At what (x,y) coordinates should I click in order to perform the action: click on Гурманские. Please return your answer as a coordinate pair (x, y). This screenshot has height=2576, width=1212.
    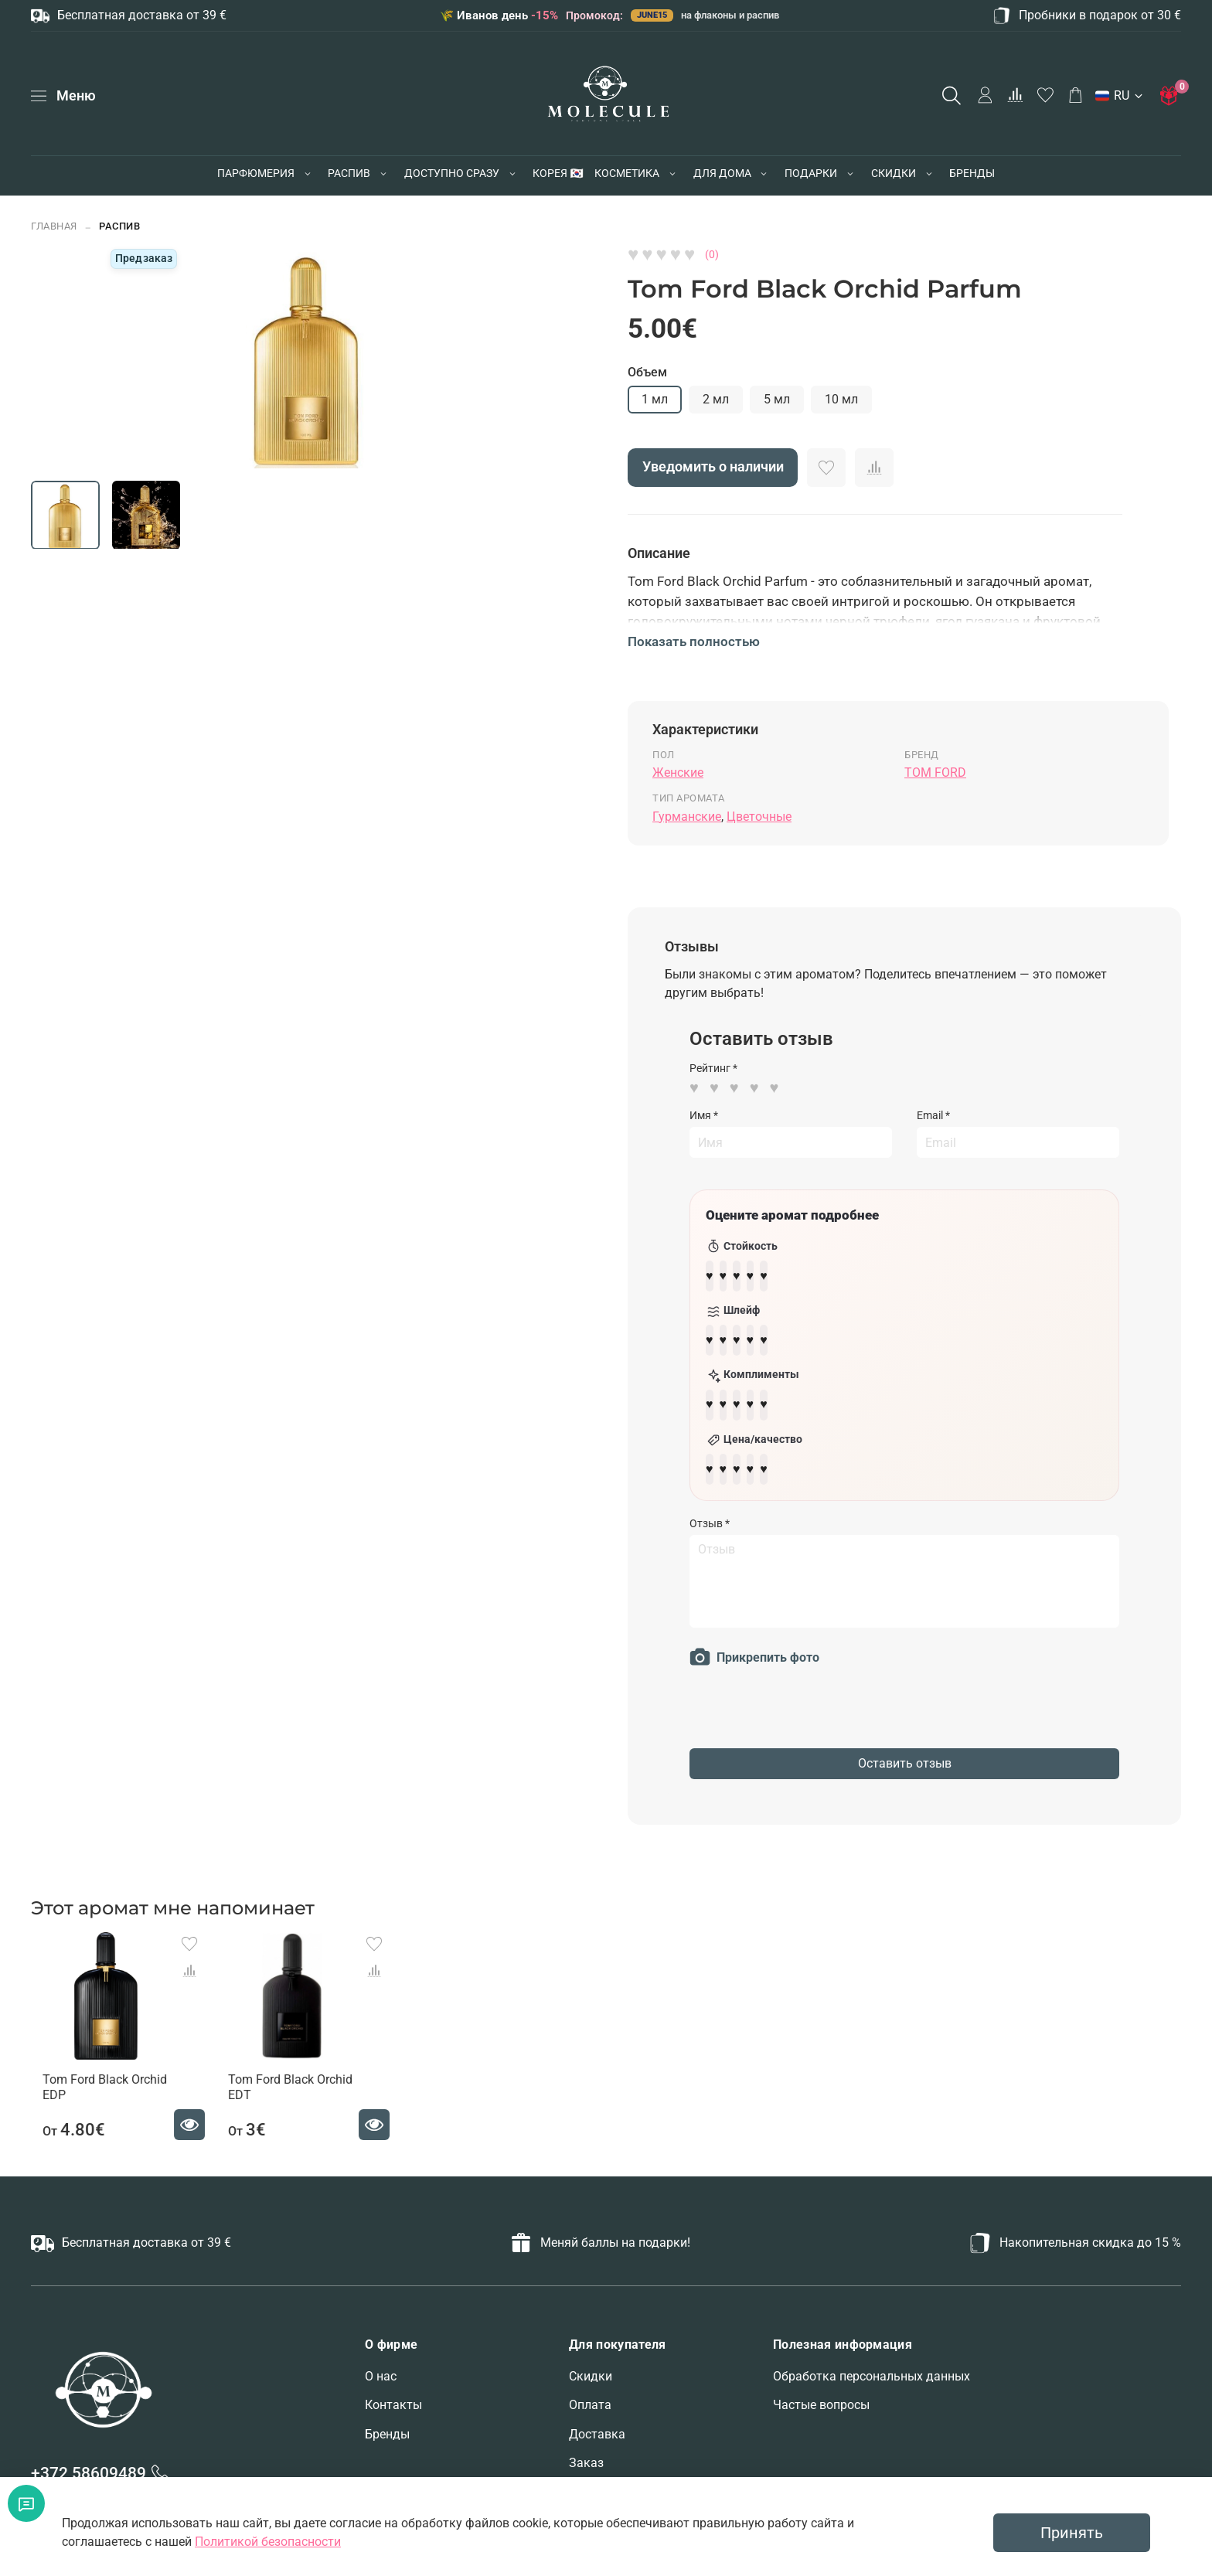
    Looking at the image, I should click on (686, 816).